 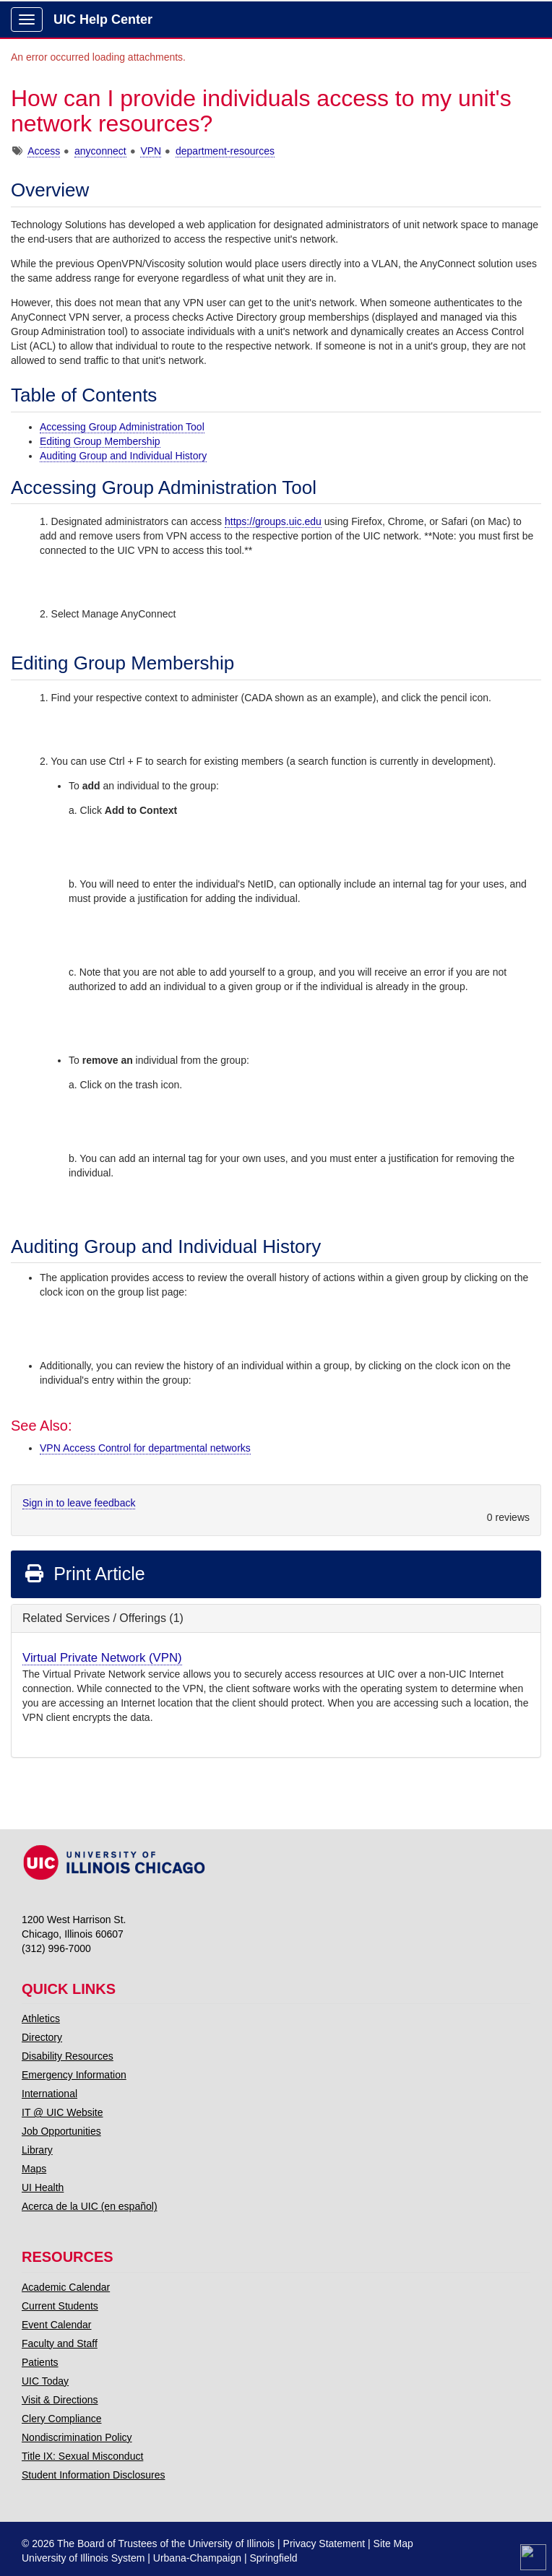 I want to click on department-resources, so click(x=225, y=151).